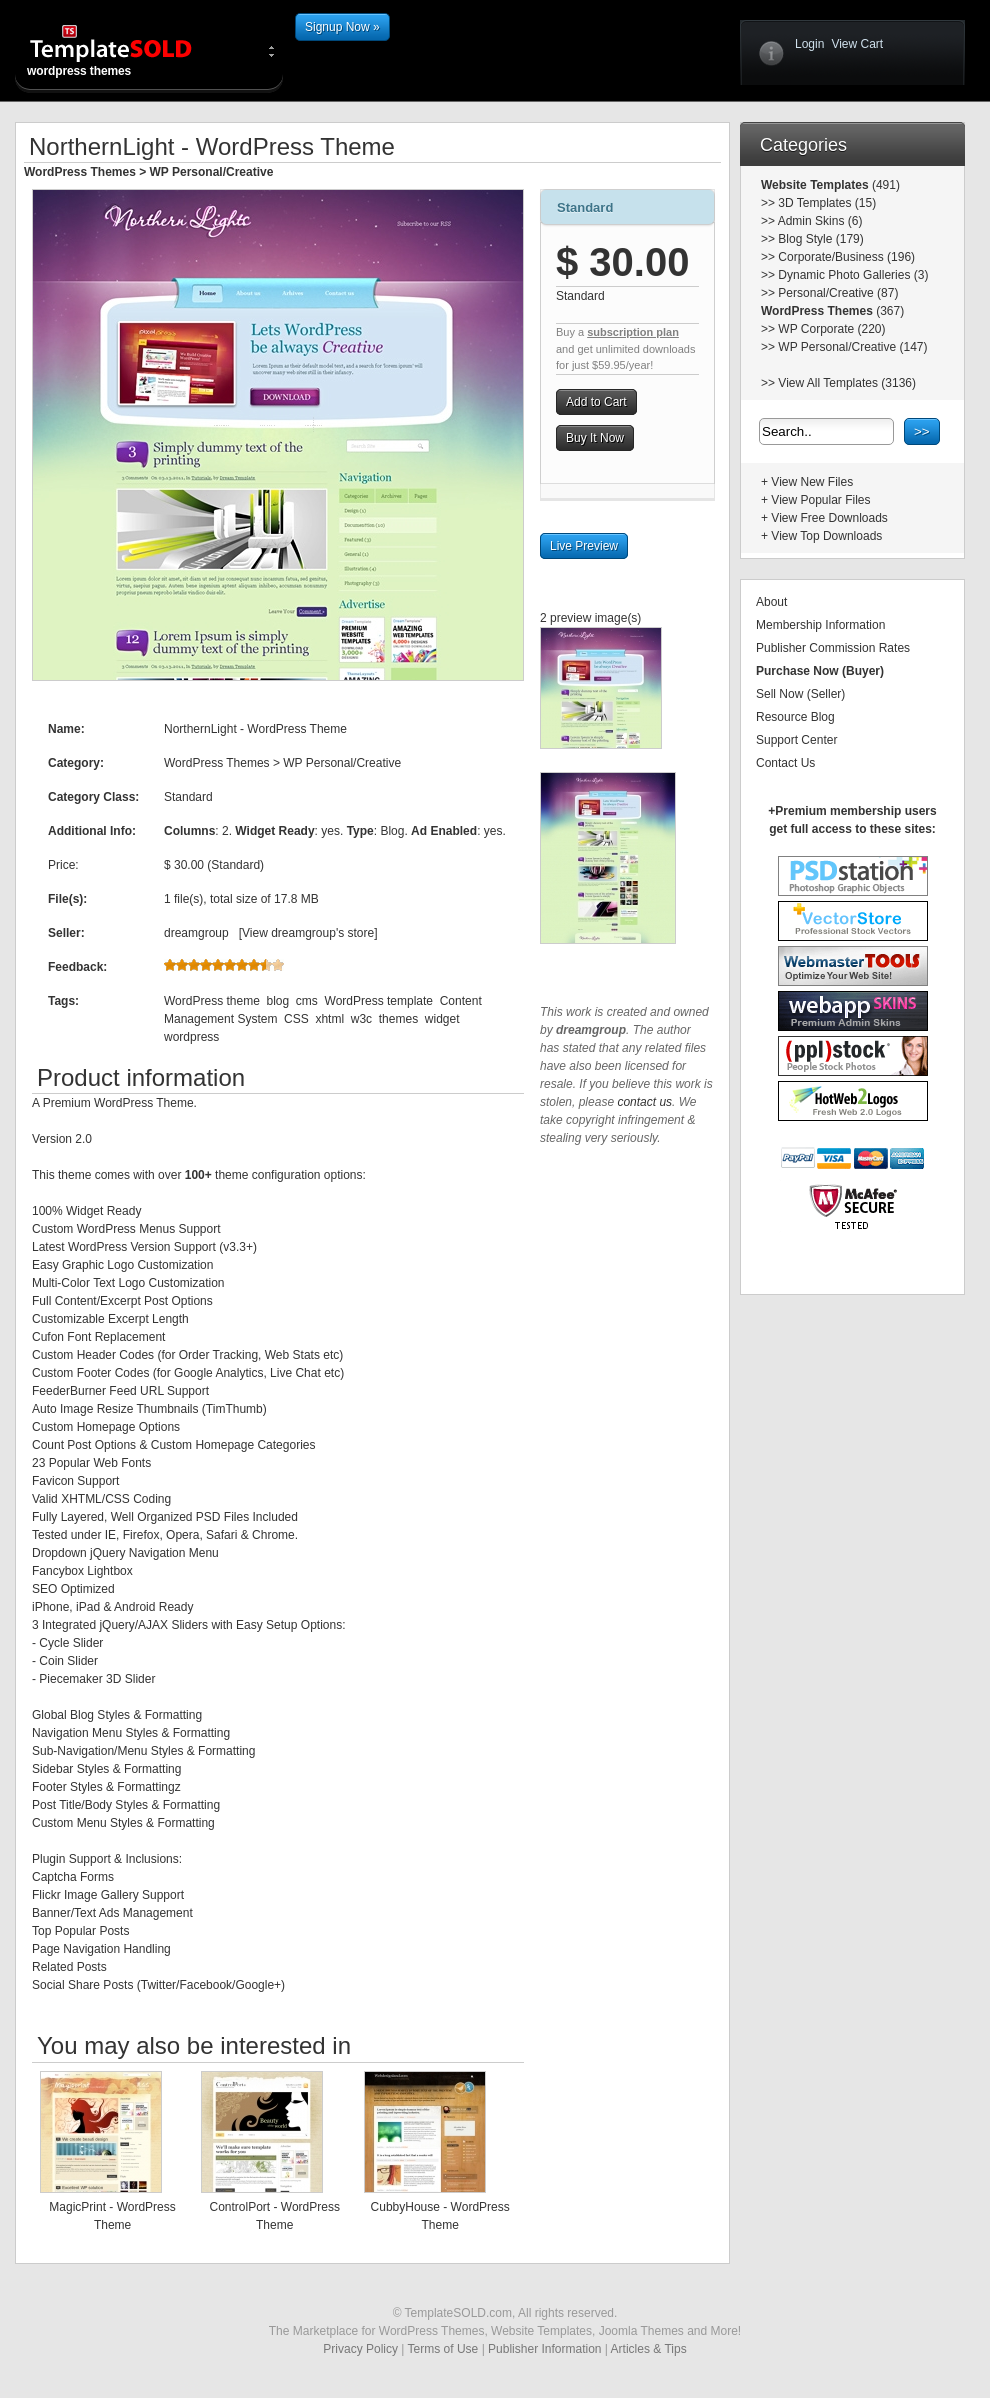 The image size is (990, 2398). I want to click on Signup Now », so click(342, 27).